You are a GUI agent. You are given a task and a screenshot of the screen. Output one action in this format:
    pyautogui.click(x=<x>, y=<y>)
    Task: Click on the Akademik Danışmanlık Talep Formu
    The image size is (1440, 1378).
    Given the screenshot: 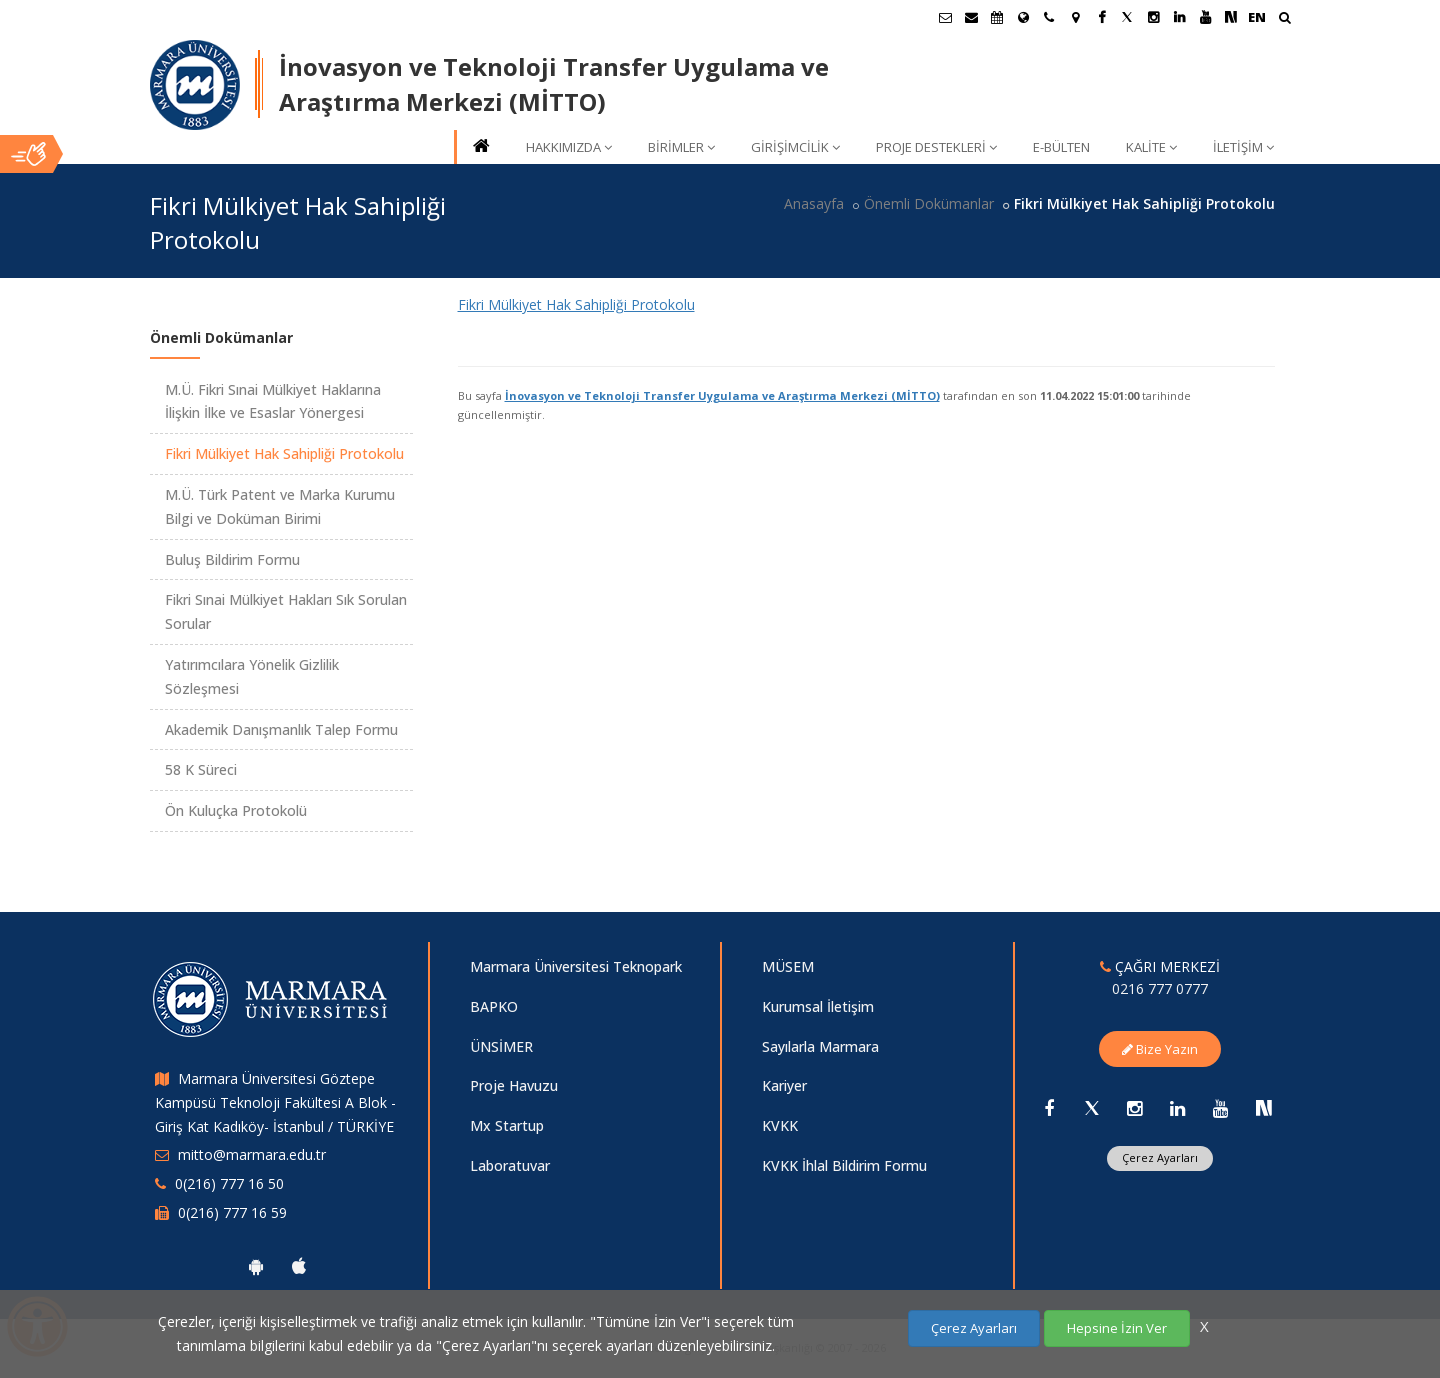 What is the action you would take?
    pyautogui.click(x=281, y=729)
    